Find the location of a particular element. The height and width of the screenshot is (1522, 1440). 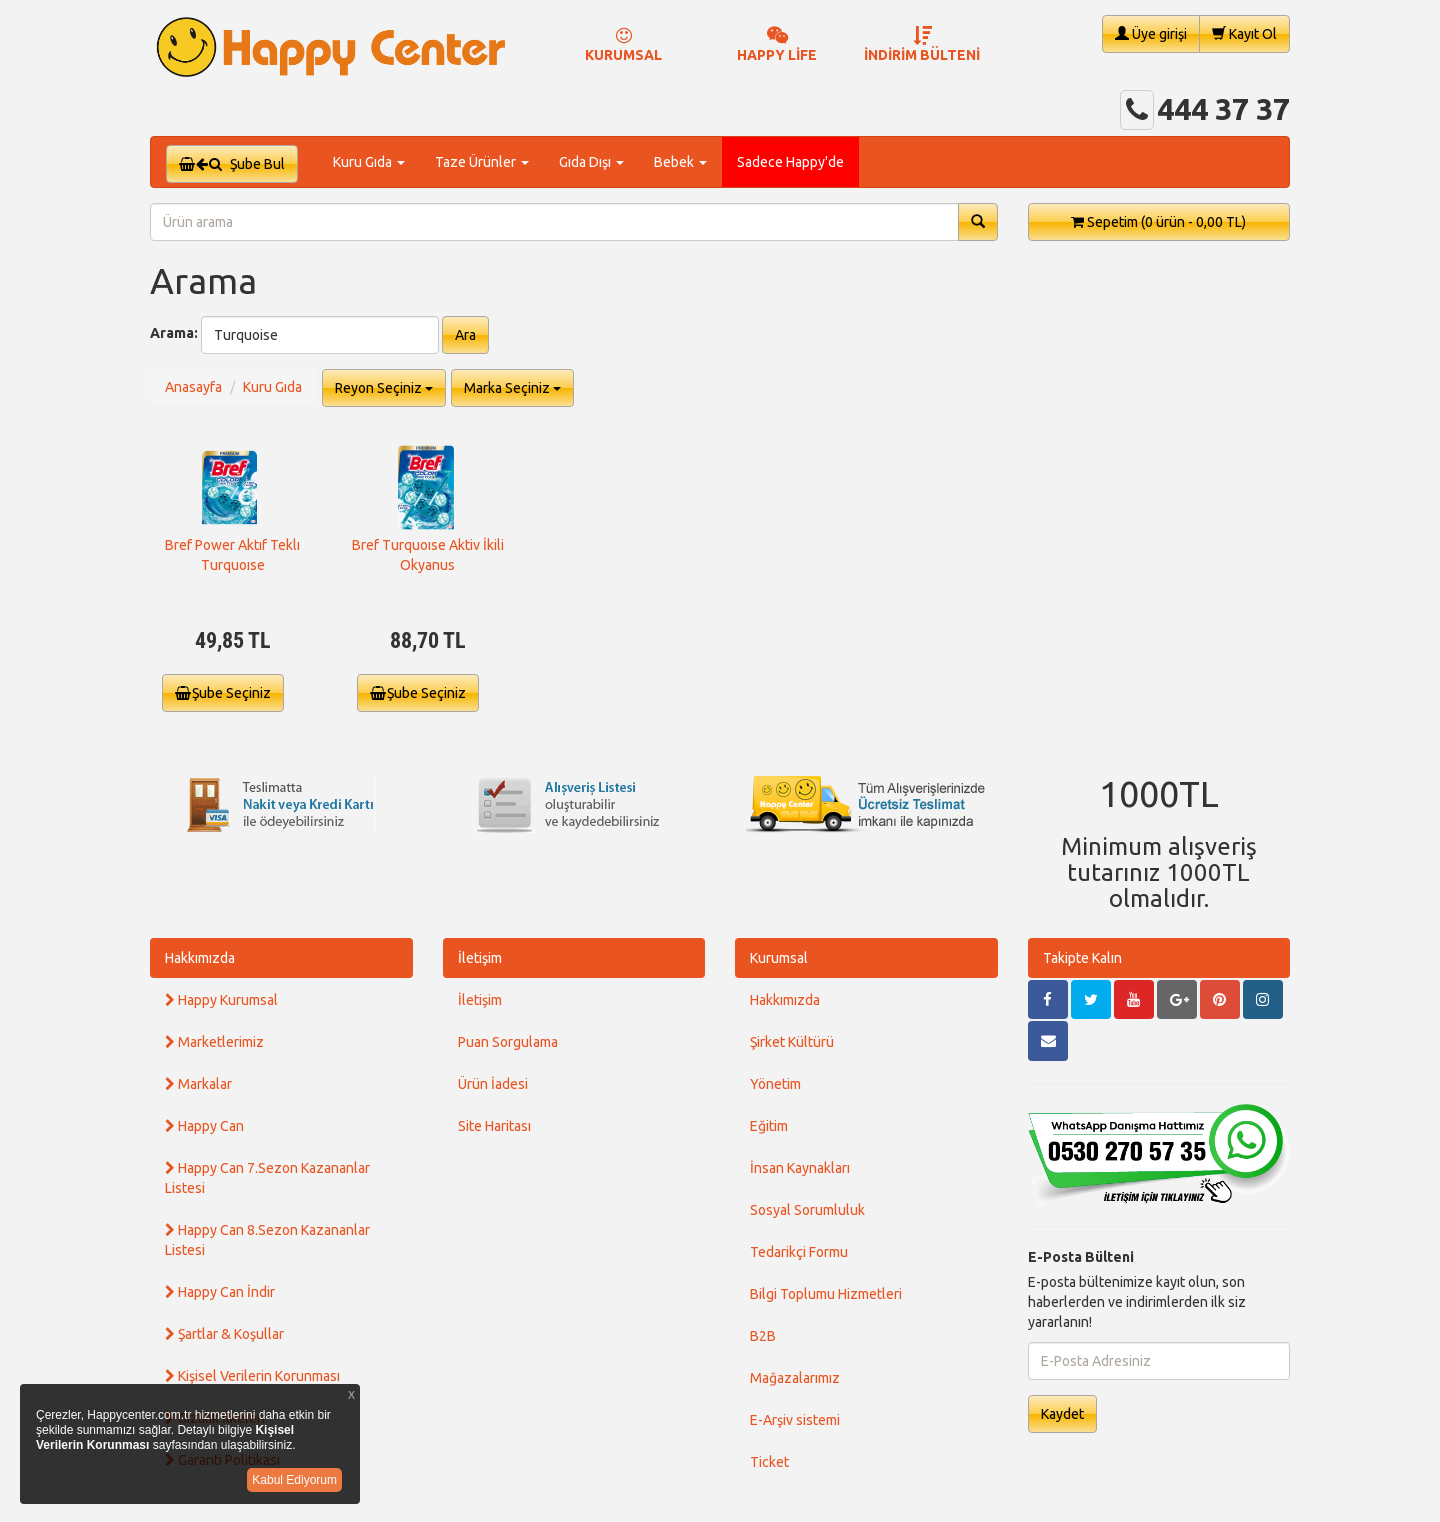

Sosyal Sorumluluk is located at coordinates (807, 1210).